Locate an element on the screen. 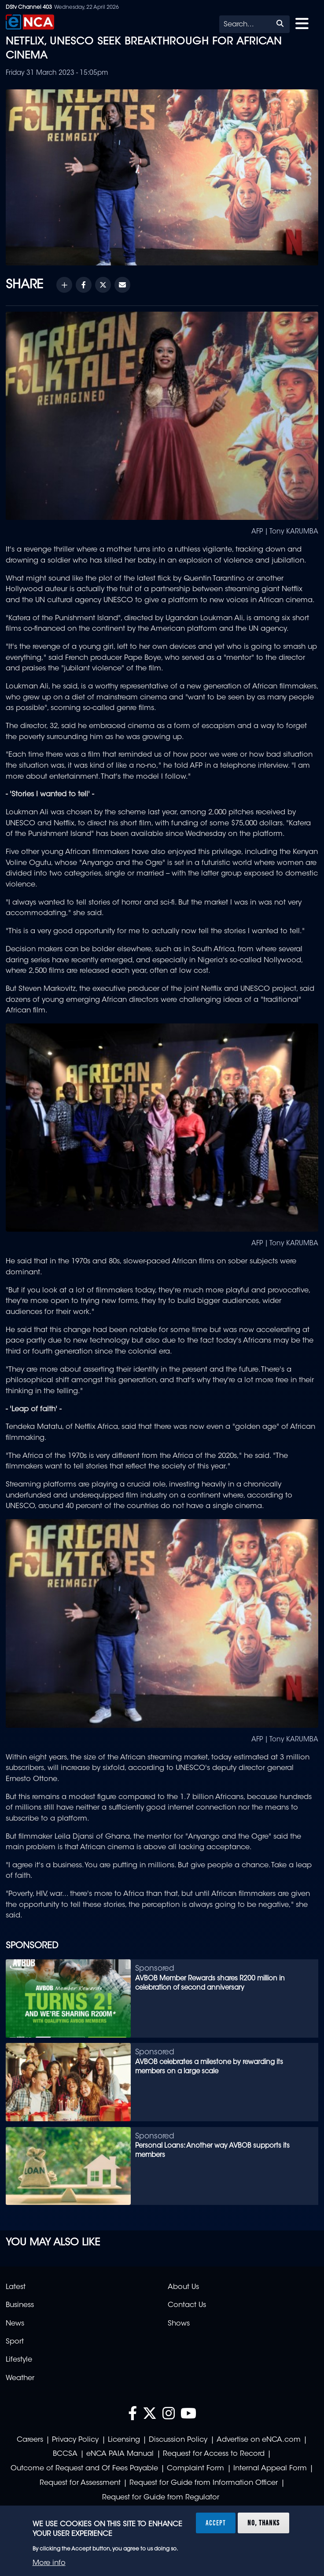  Lifestyle is located at coordinates (19, 2359).